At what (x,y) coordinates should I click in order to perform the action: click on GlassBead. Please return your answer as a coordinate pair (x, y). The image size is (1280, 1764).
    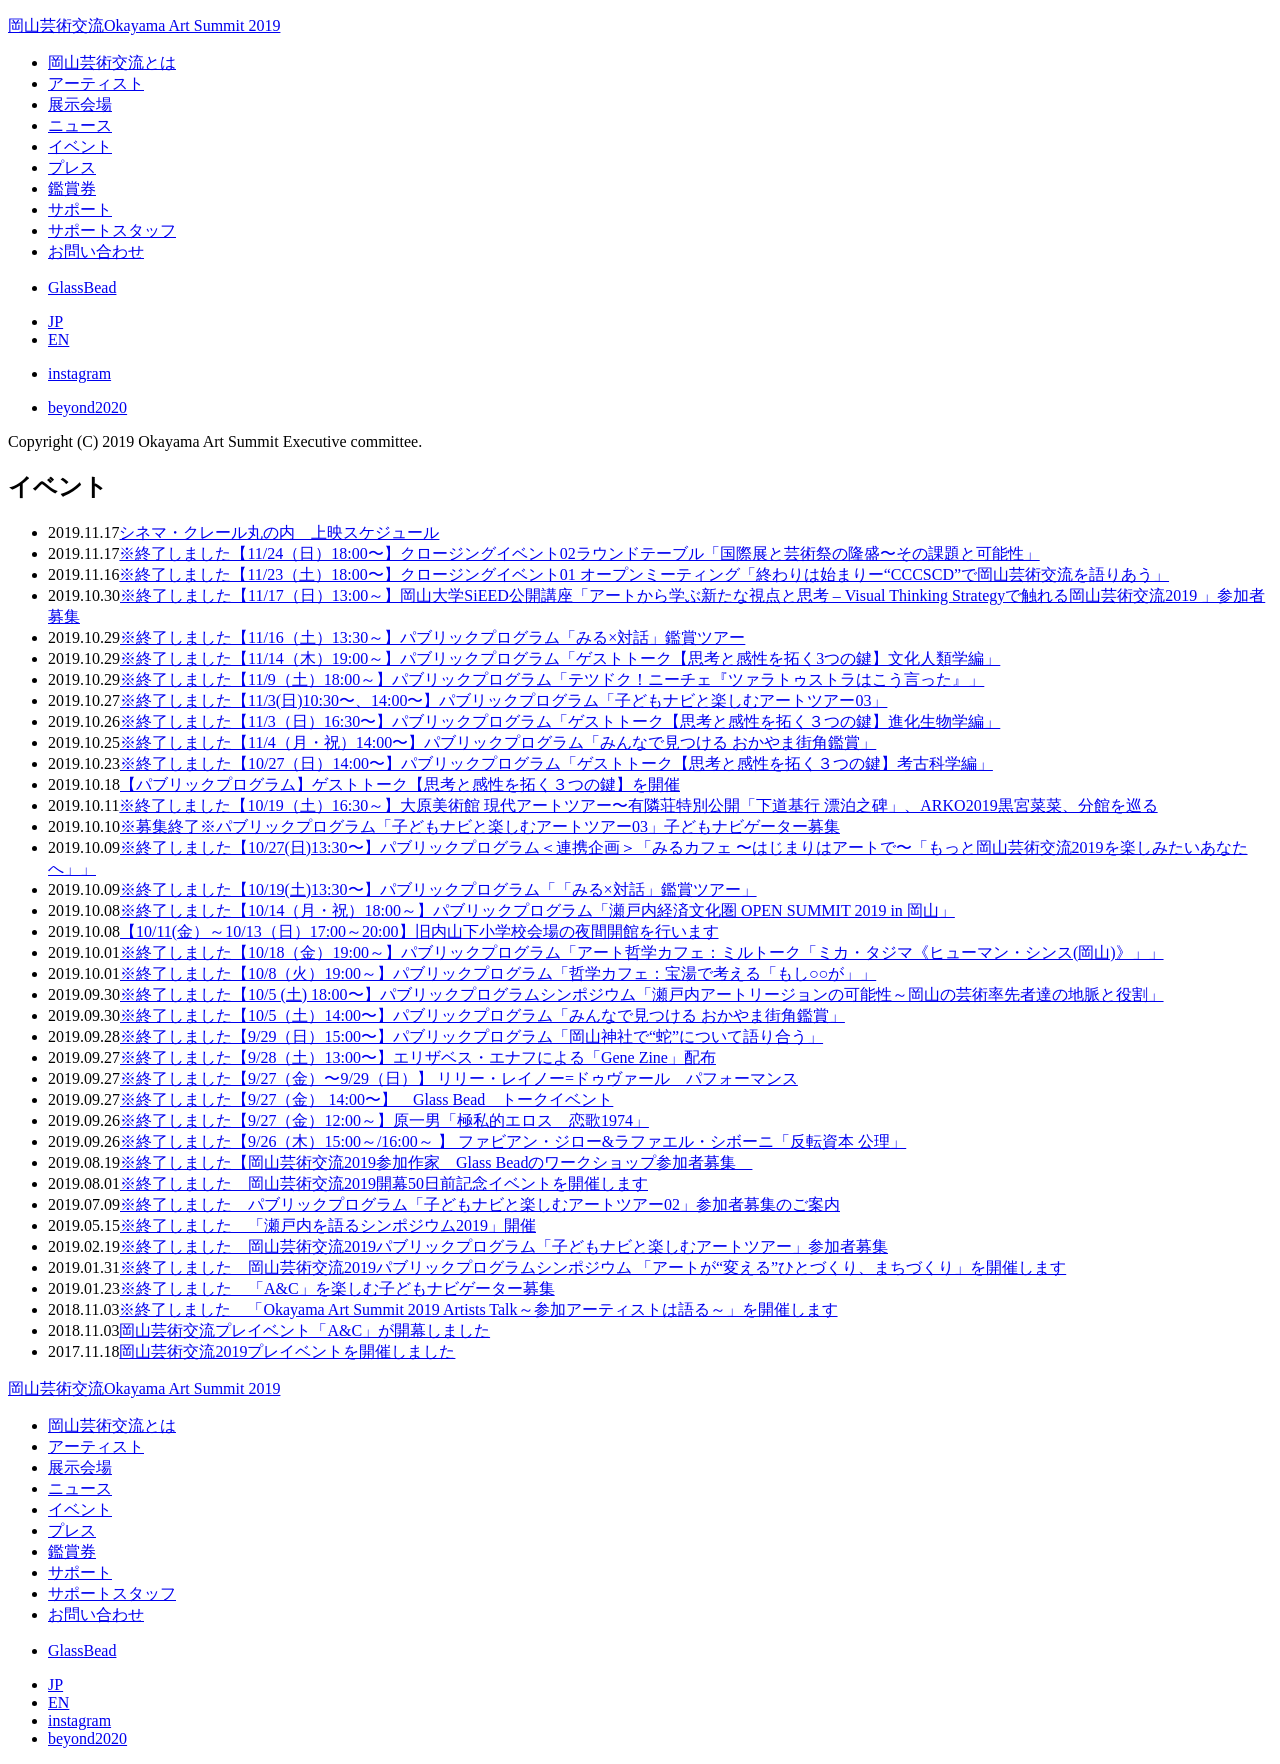
    Looking at the image, I should click on (82, 287).